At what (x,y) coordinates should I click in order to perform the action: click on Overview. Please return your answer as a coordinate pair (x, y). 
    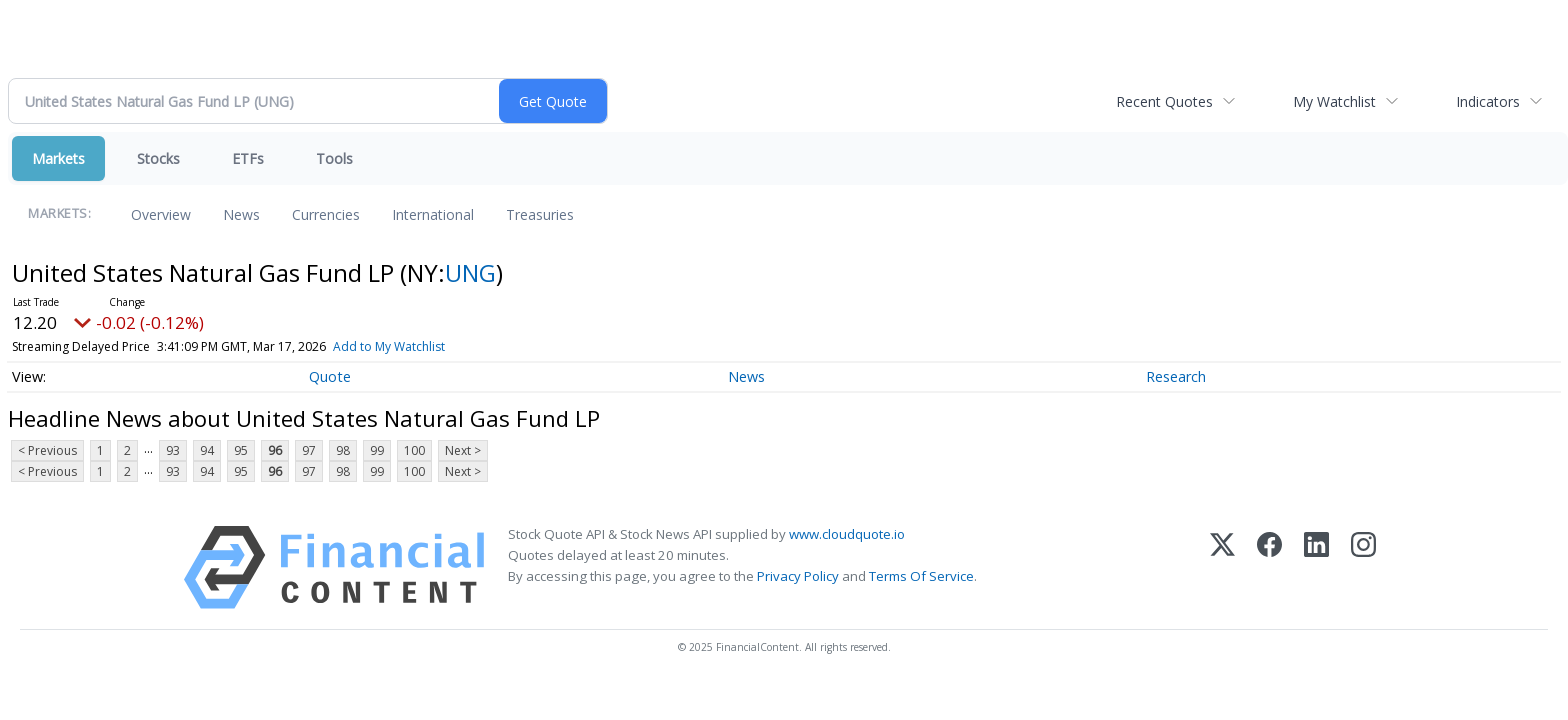
    Looking at the image, I should click on (161, 214).